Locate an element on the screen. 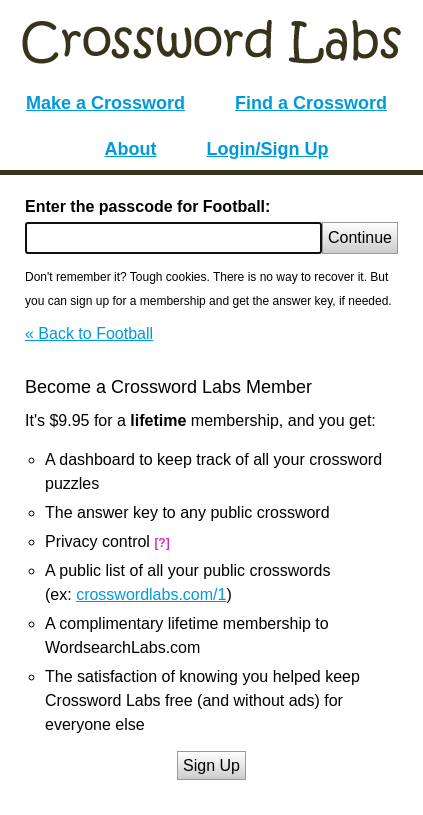  Login/Sign Up is located at coordinates (268, 149).